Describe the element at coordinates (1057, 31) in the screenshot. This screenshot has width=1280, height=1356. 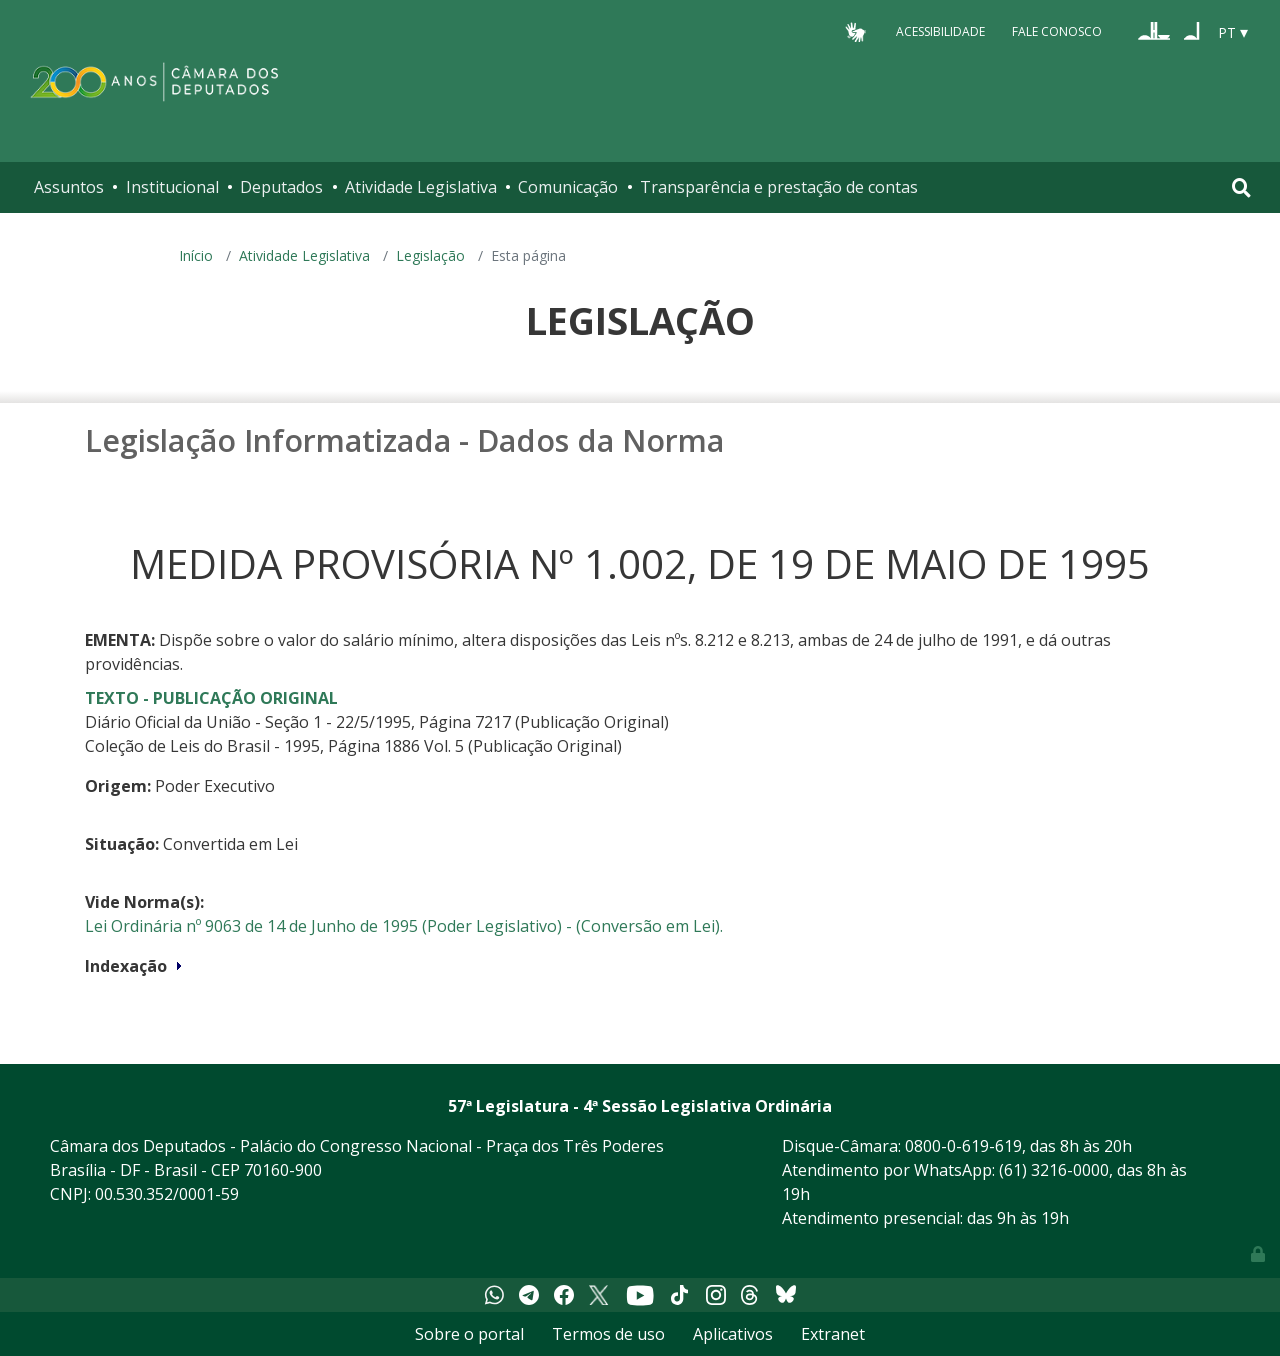
I see `Fale Conosco` at that location.